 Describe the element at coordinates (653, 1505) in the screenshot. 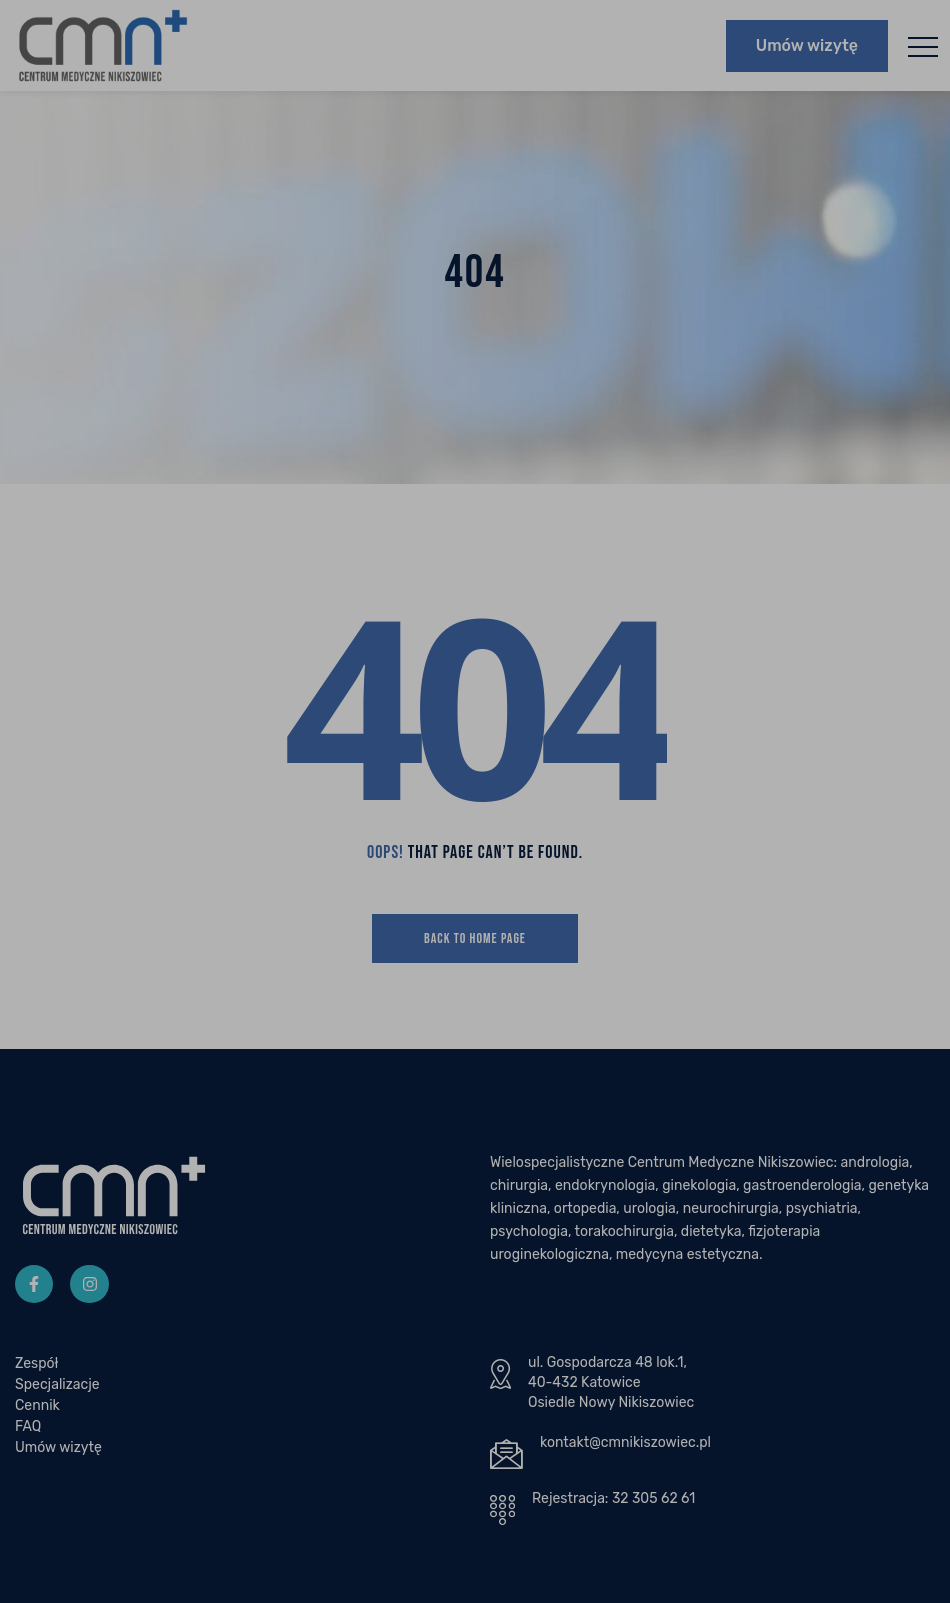

I see `32 305 62 61` at that location.